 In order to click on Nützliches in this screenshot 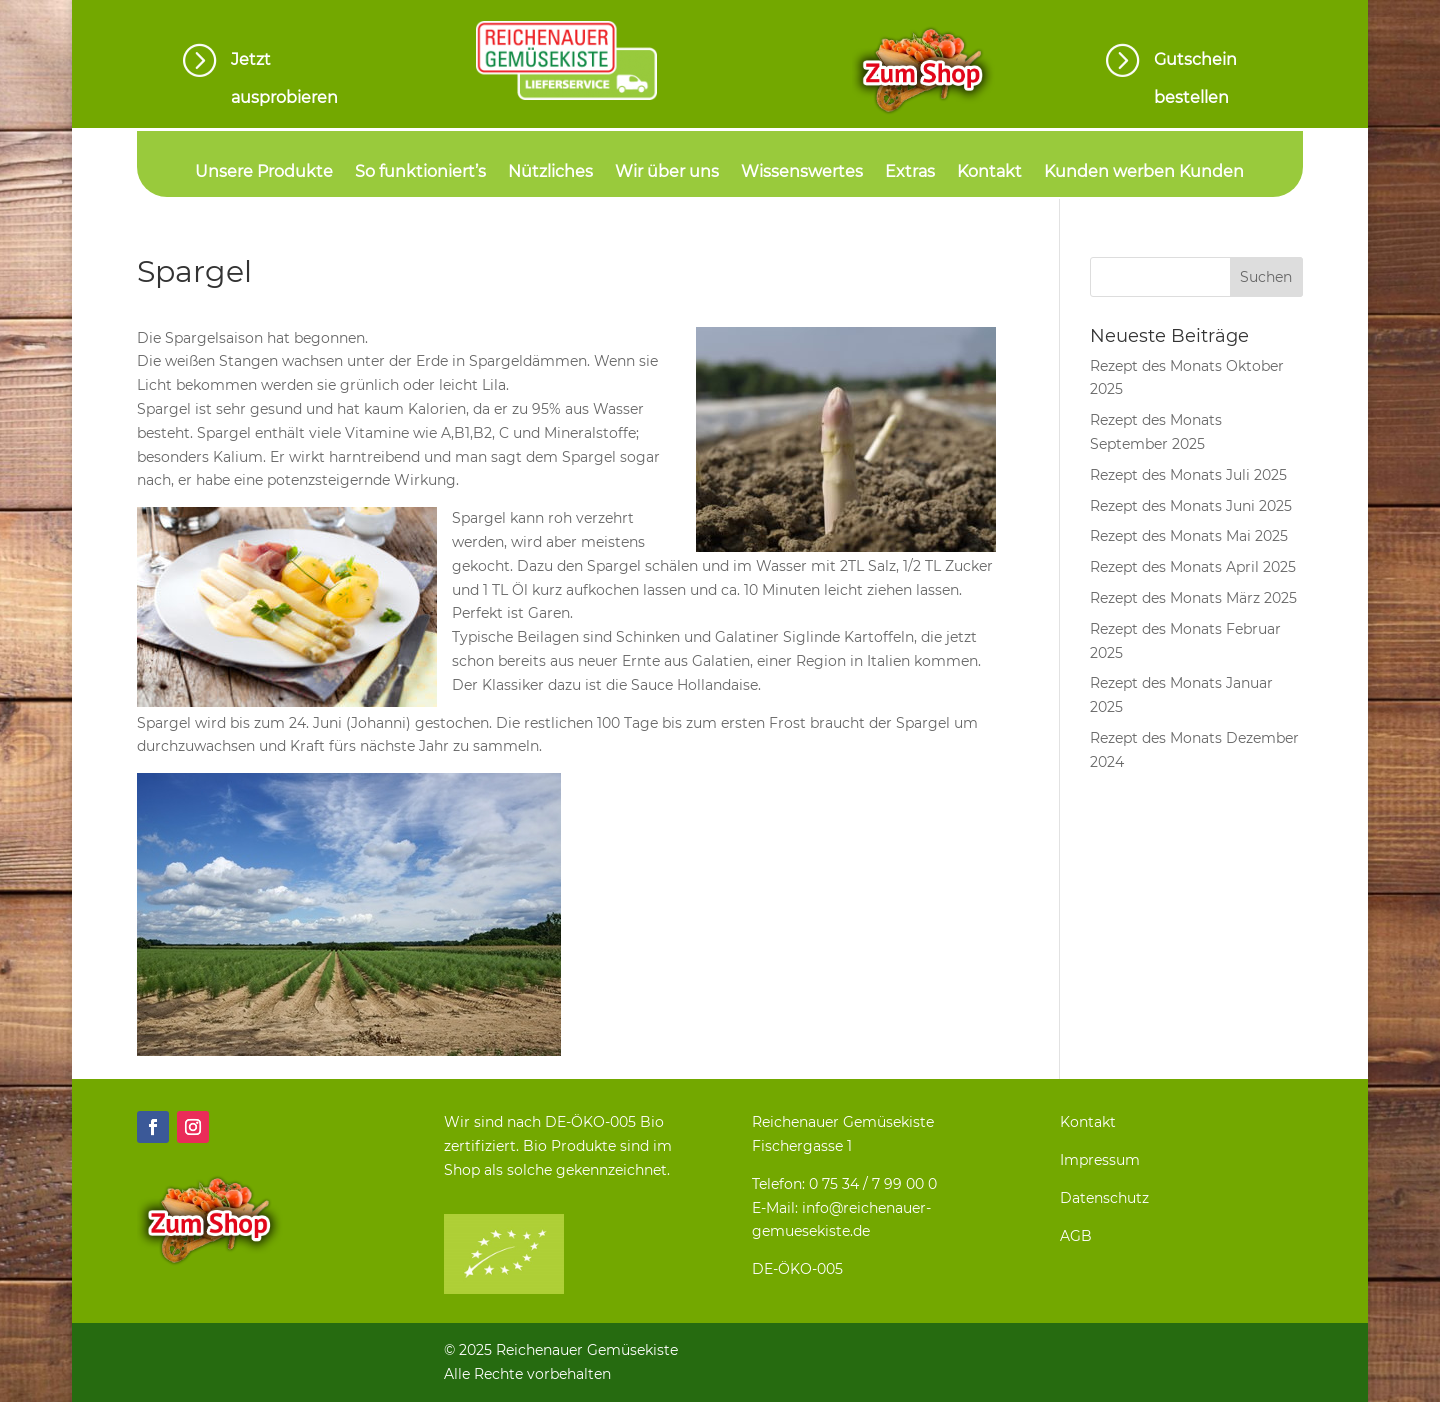, I will do `click(550, 173)`.